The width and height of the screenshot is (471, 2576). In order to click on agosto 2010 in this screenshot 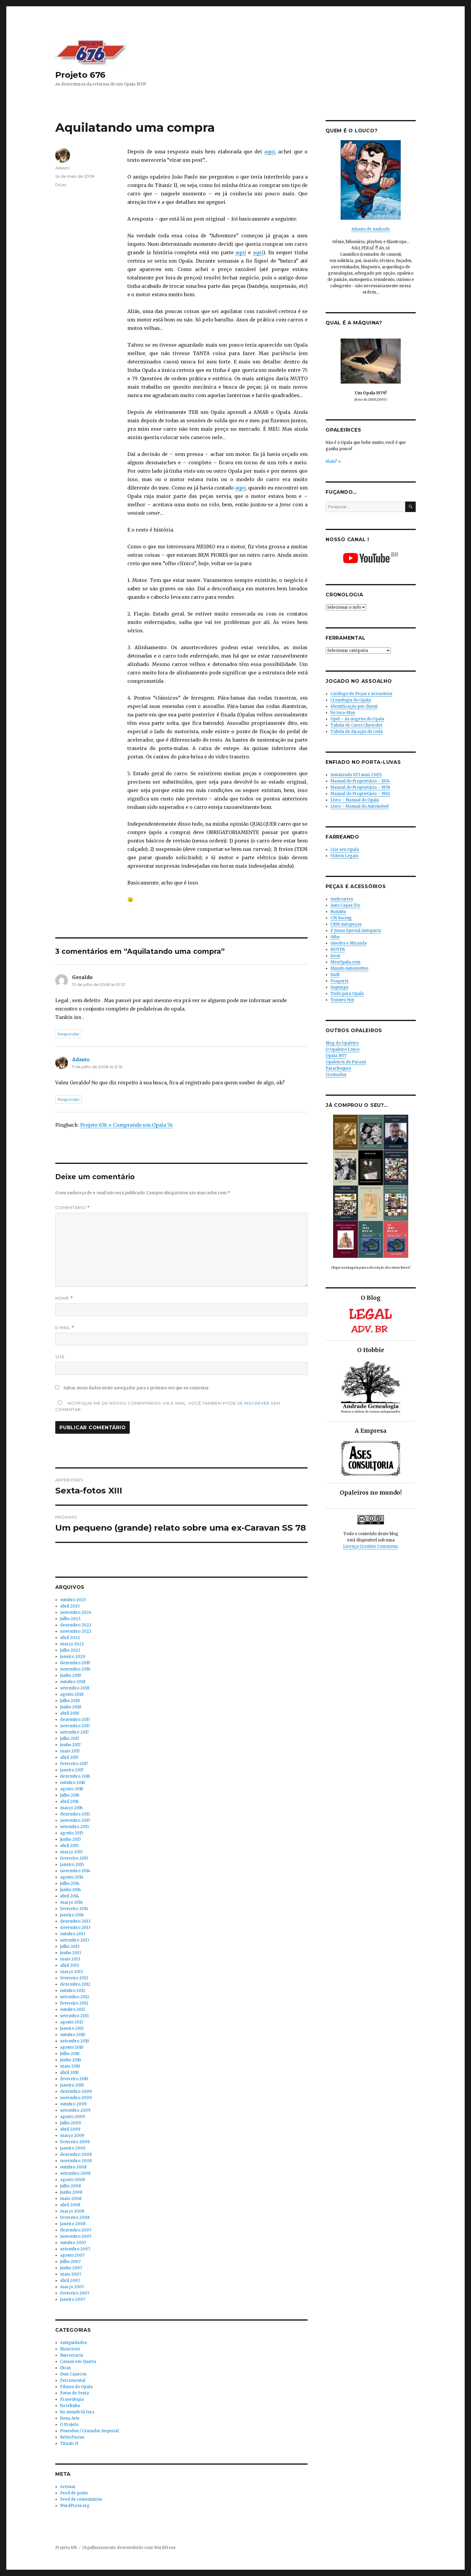, I will do `click(72, 2047)`.